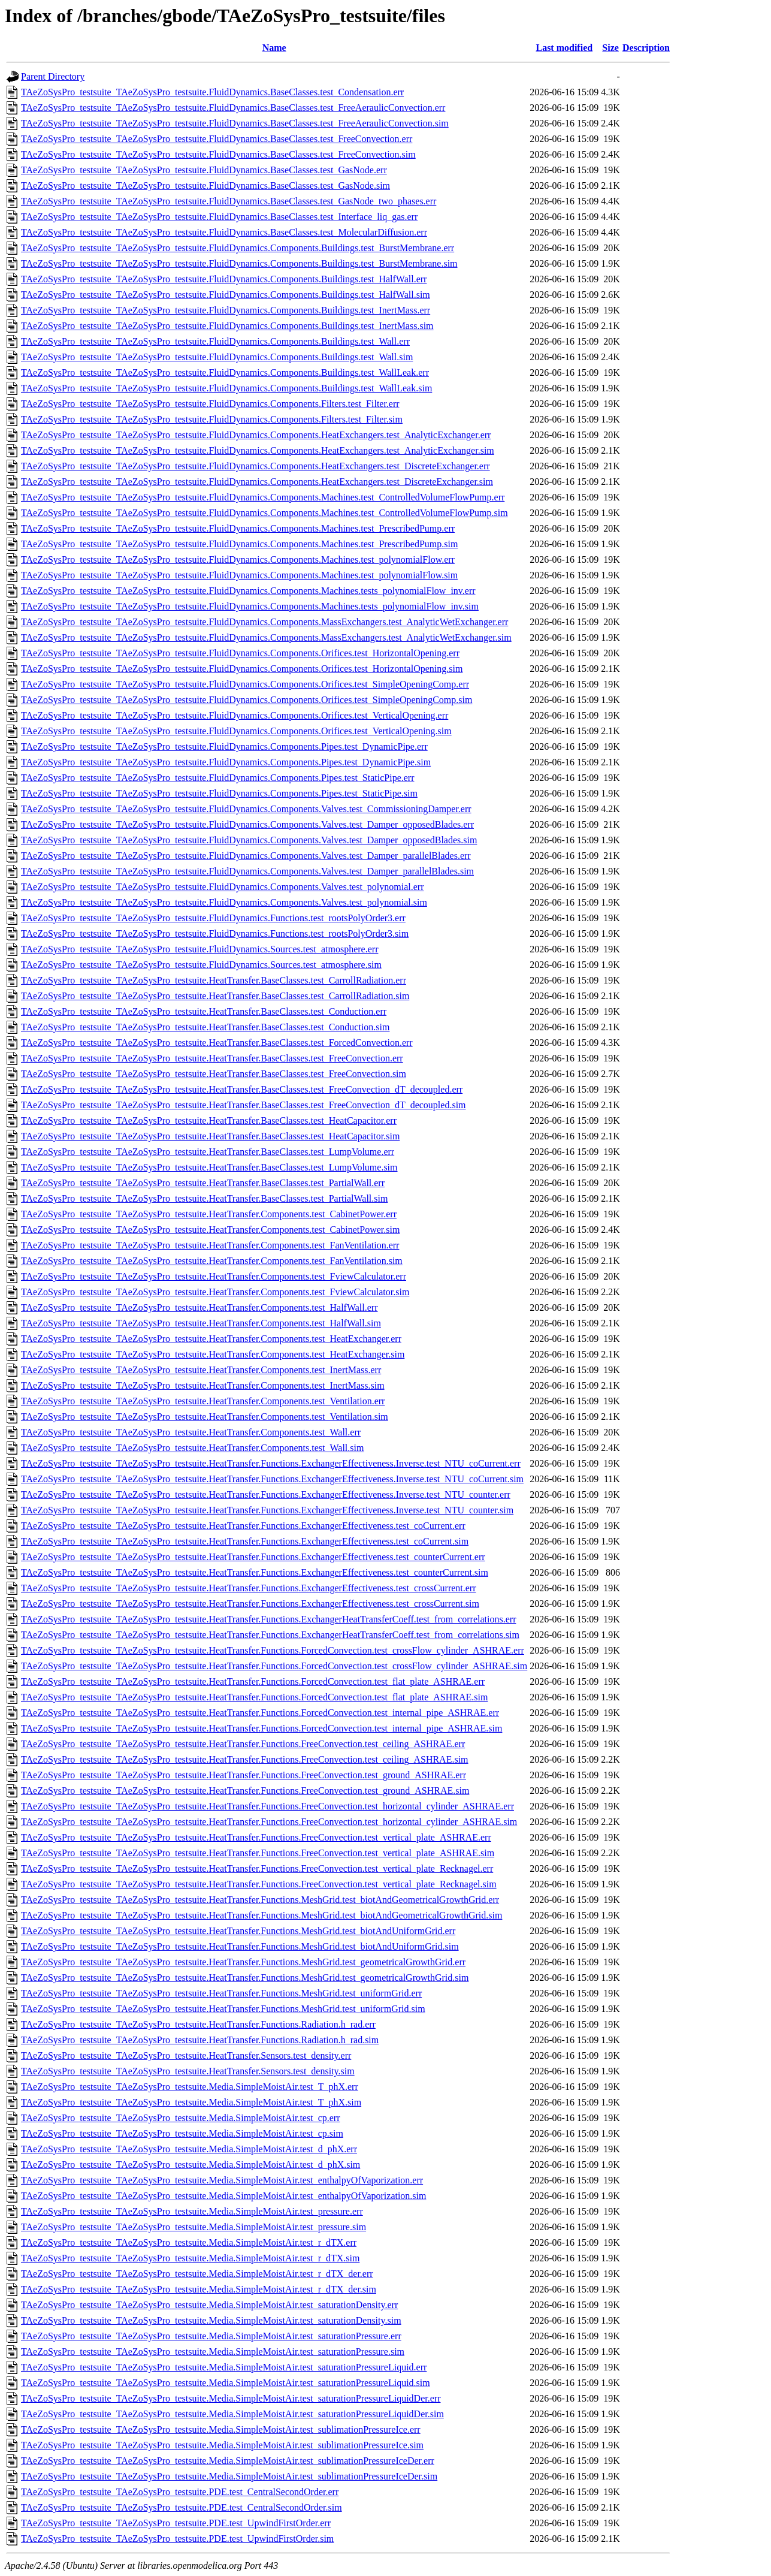 Image resolution: width=771 pixels, height=2576 pixels. What do you see at coordinates (215, 1292) in the screenshot?
I see `TAeZoSysPro_testsuite_TAeZoSysPro_testsuite.HeatTransfer.Components.test_FviewCalculator.sim` at bounding box center [215, 1292].